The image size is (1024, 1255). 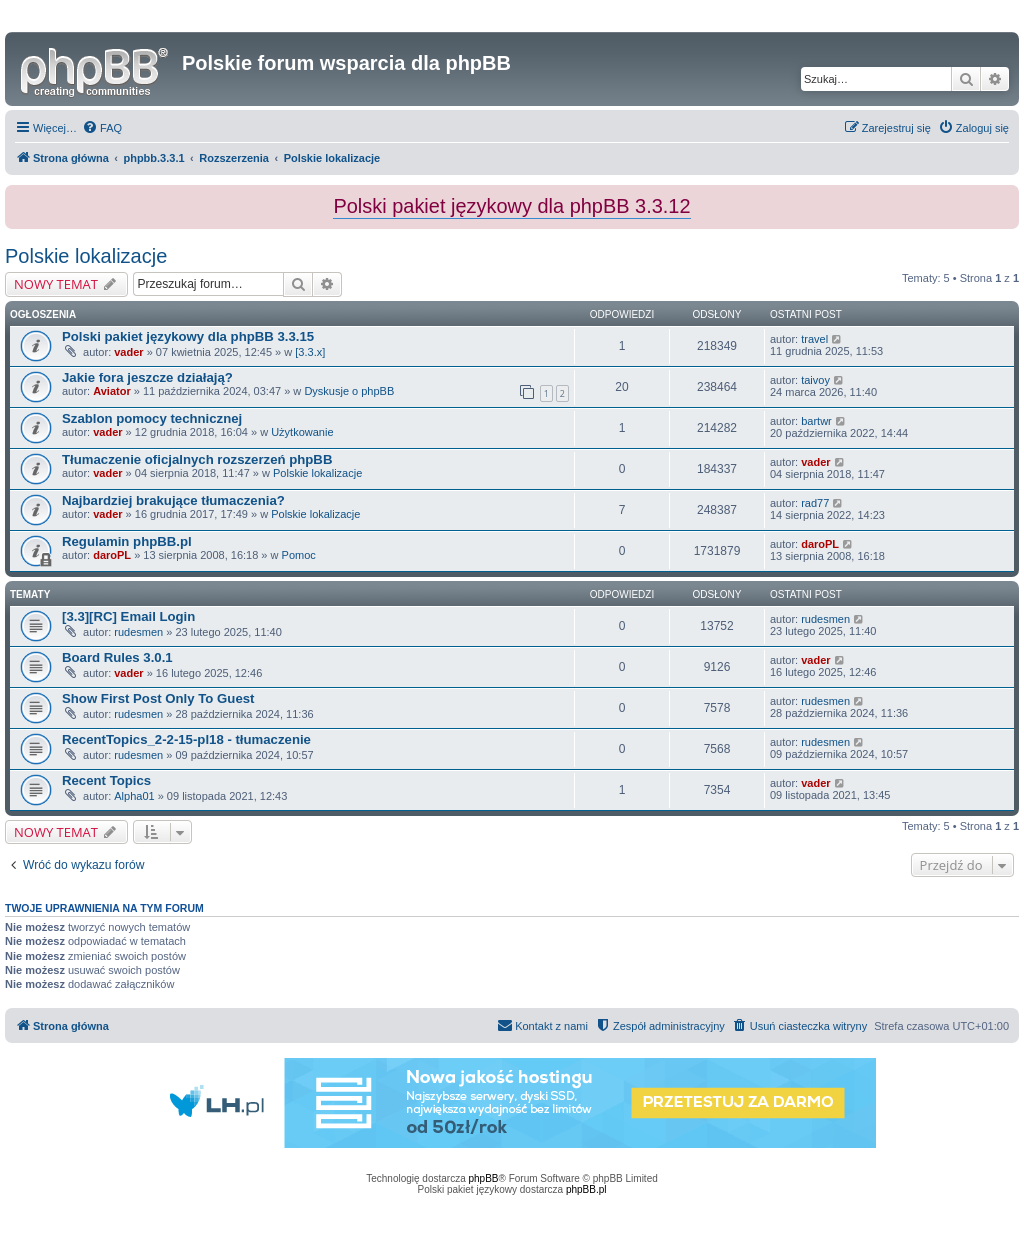 I want to click on vader, so click(x=128, y=352).